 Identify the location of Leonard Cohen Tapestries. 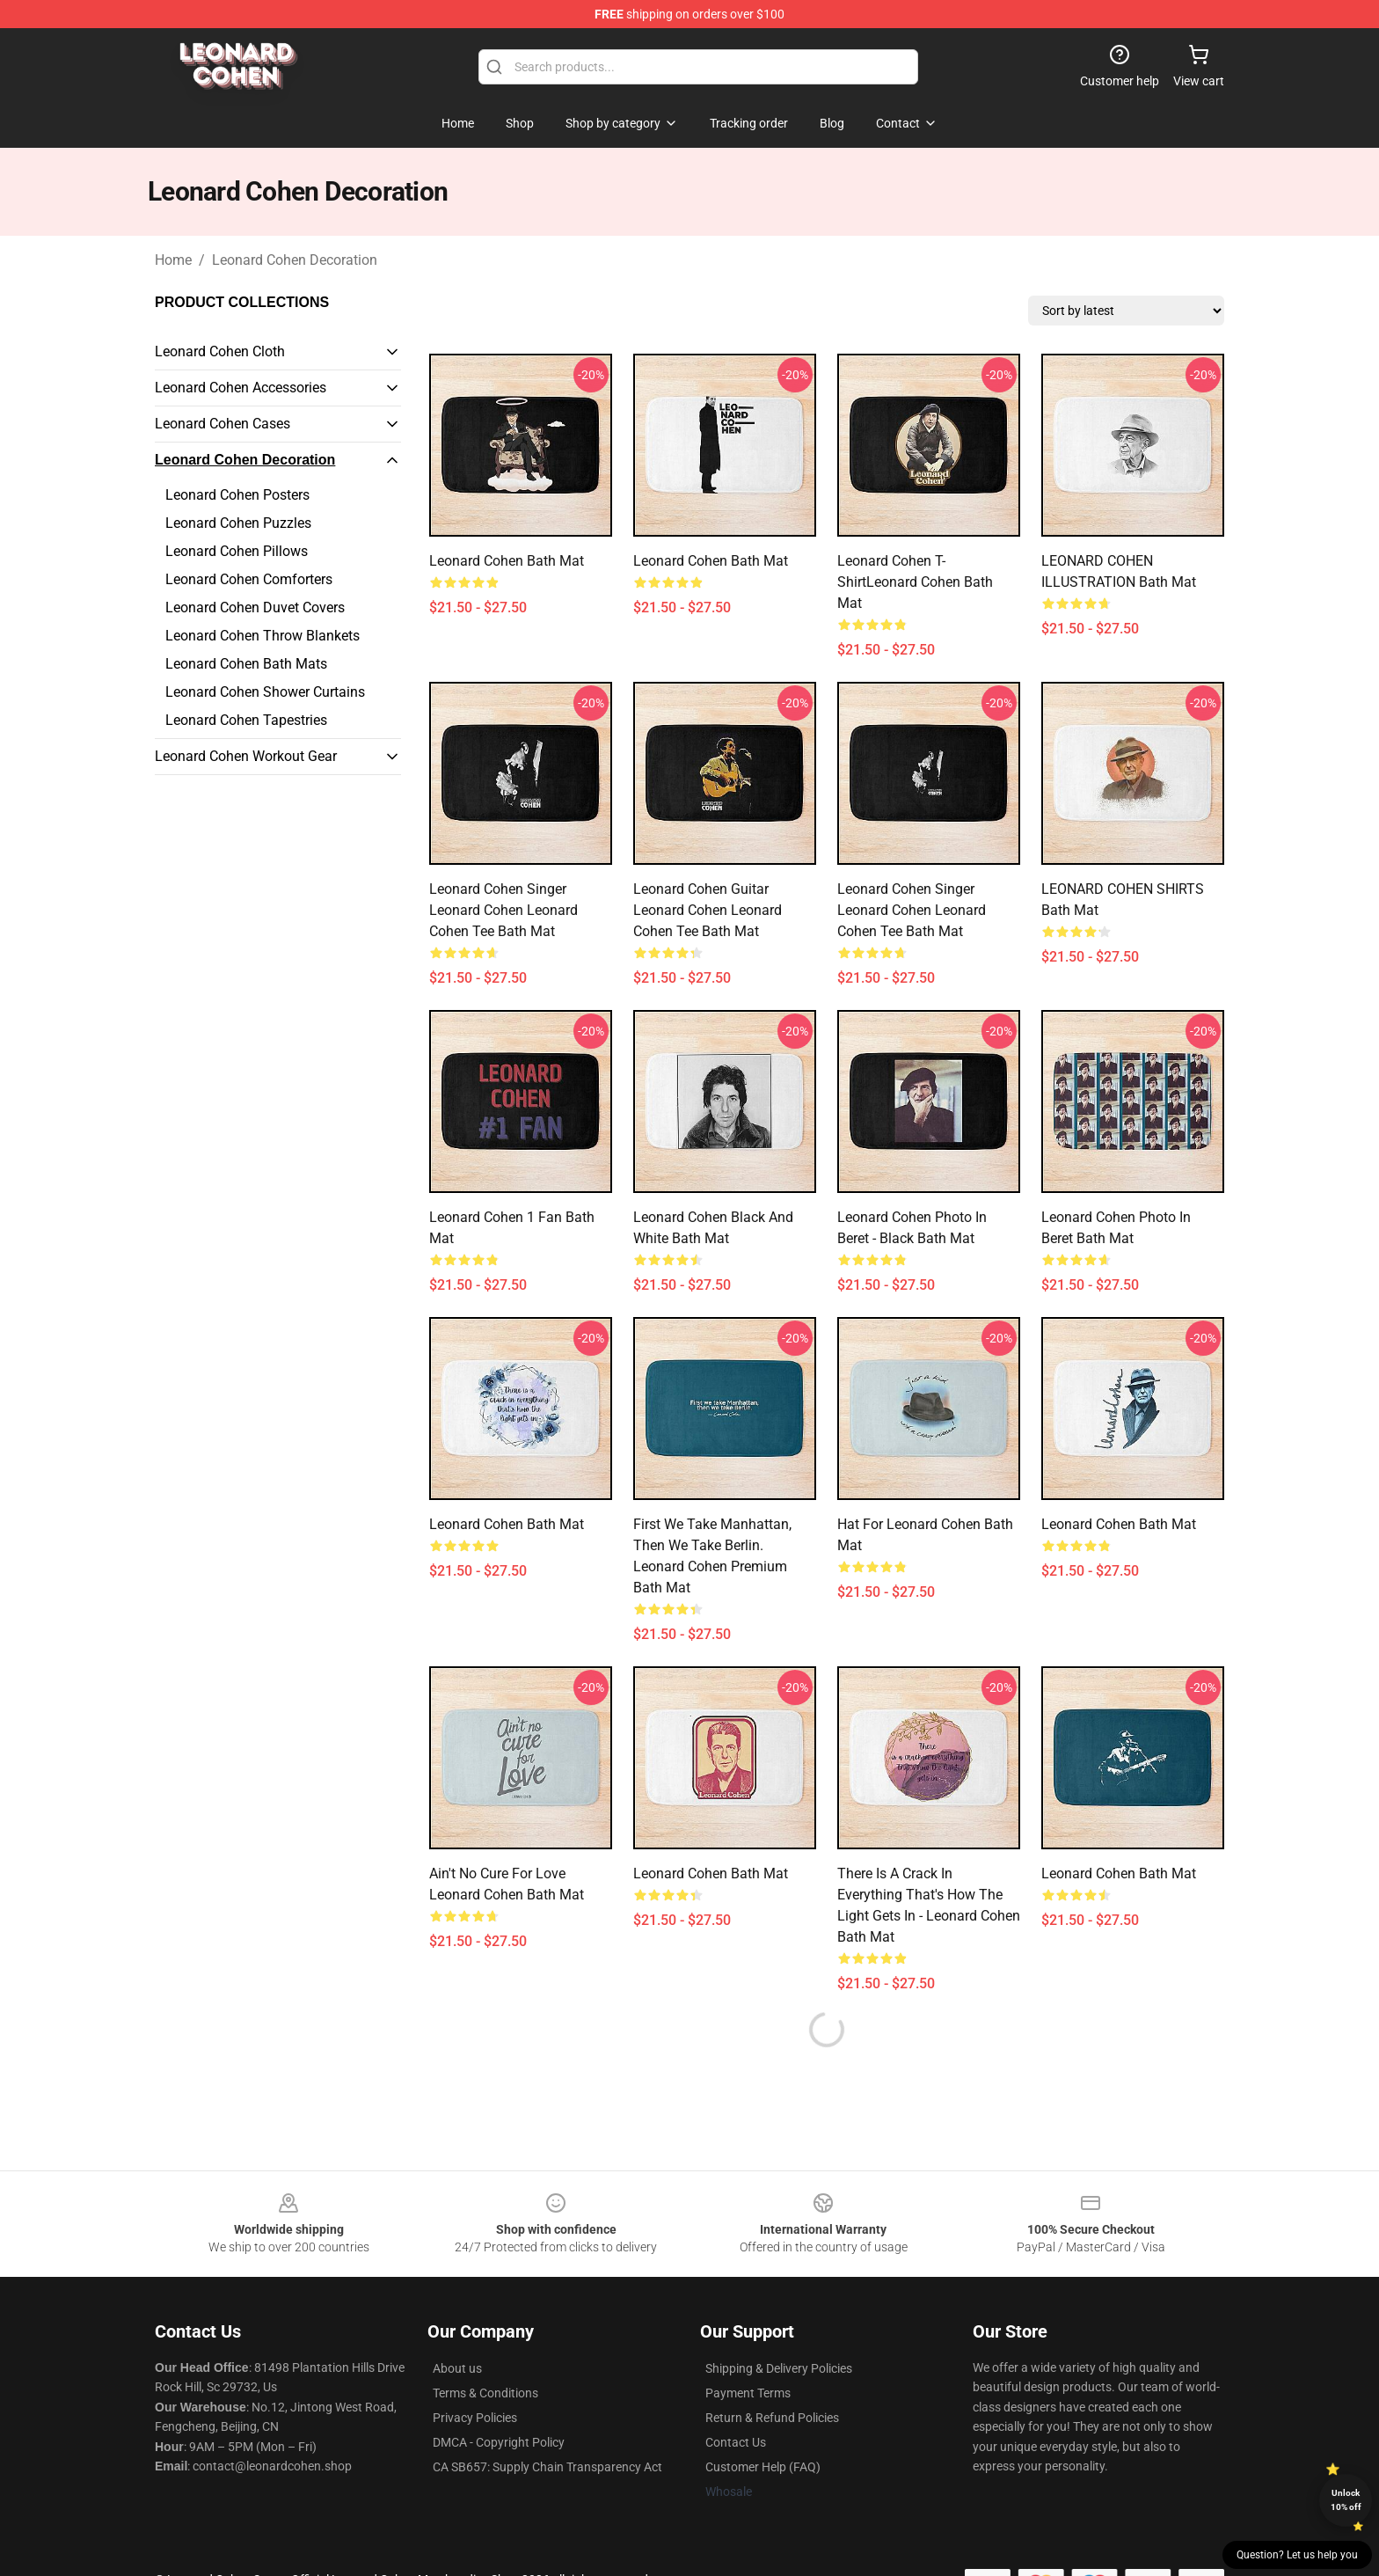
(246, 720).